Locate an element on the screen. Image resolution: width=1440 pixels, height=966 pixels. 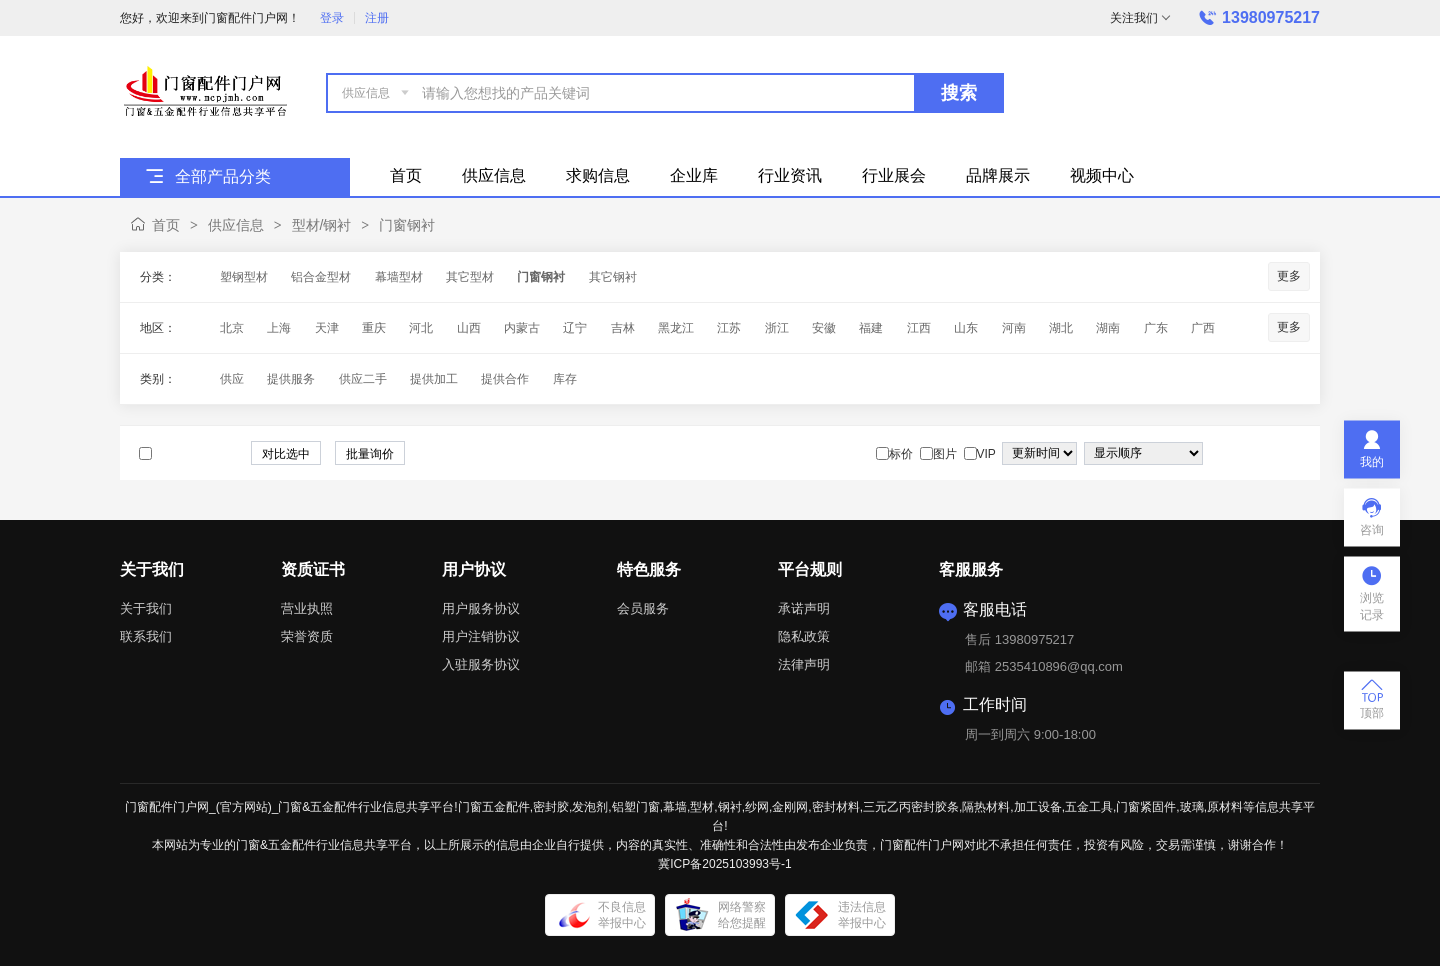
首页 is located at coordinates (166, 225).